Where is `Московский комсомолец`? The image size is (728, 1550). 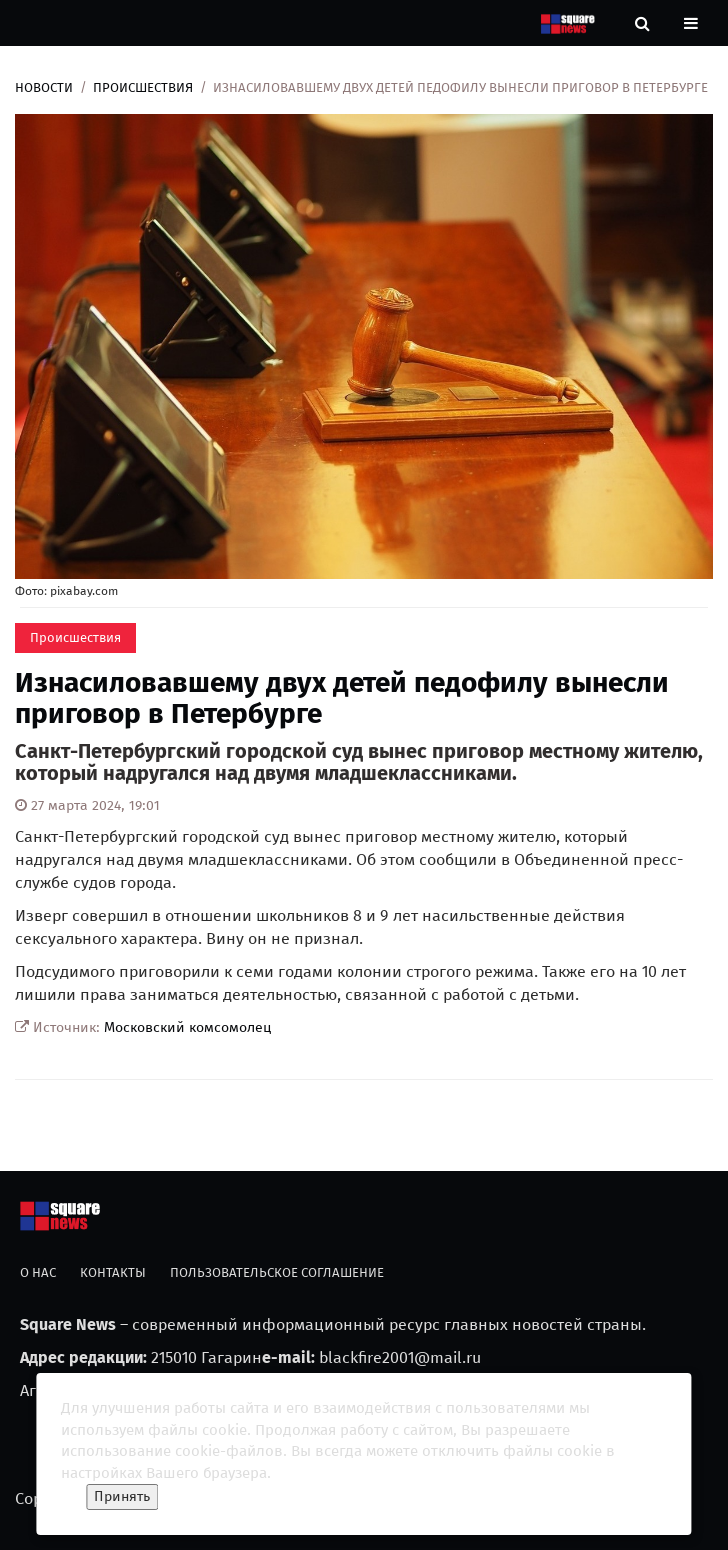
Московский комсомолец is located at coordinates (188, 1027).